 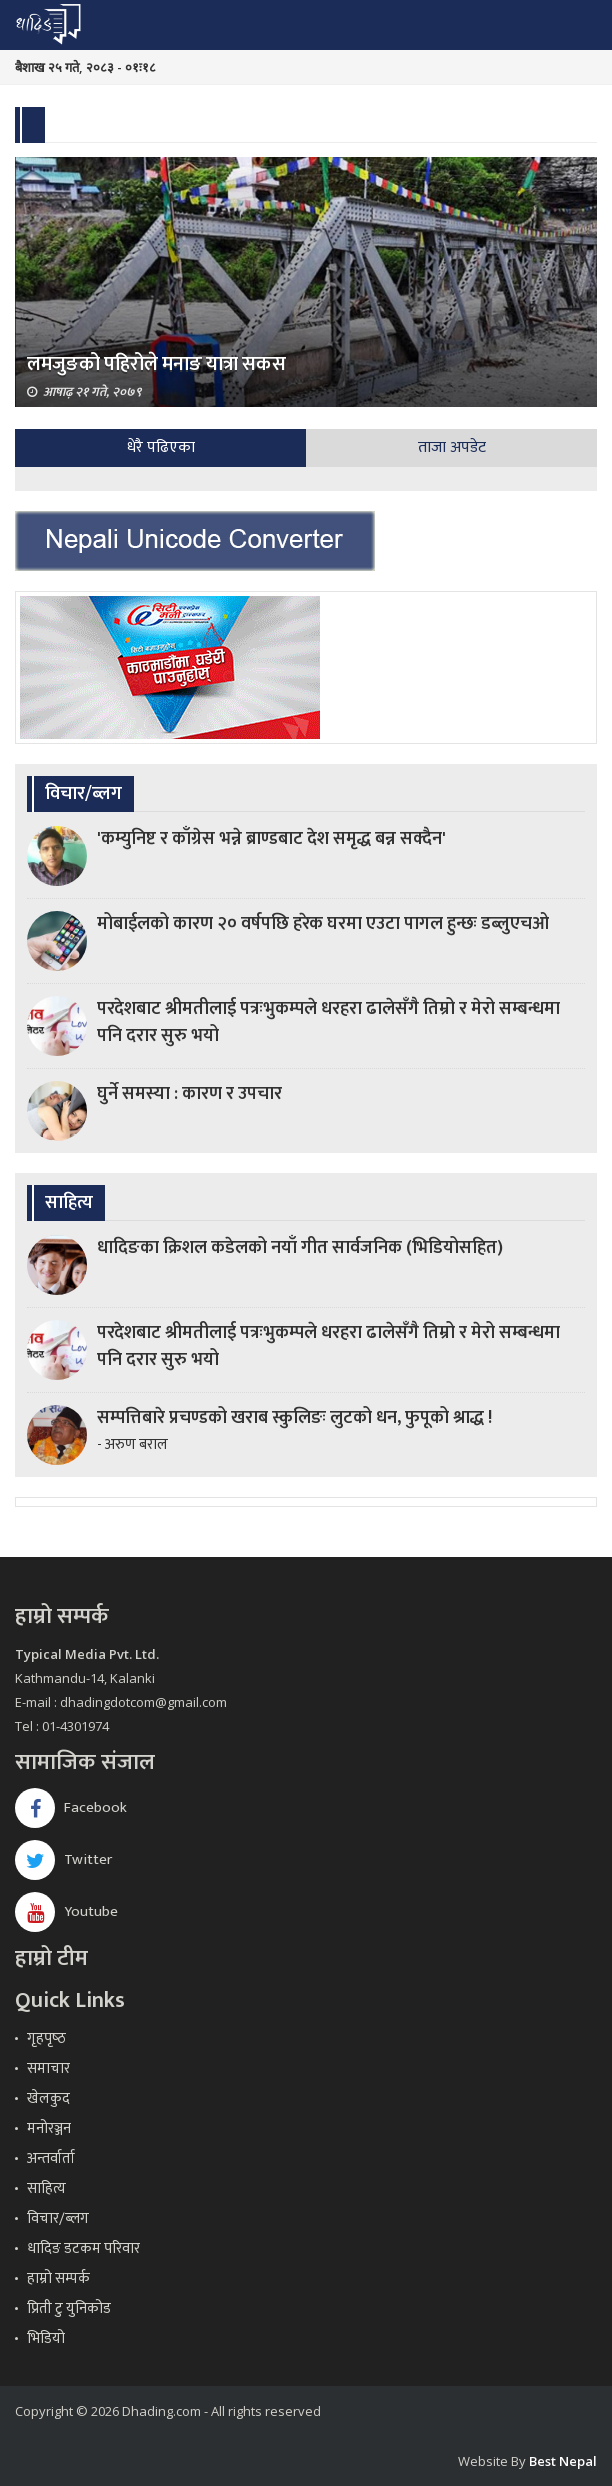 What do you see at coordinates (271, 839) in the screenshot?
I see `'कम्युनिष्ट र काँग्रेस भन्ने ब्राण्डबाट देश समृद्ध बन्न सक्दैन'` at bounding box center [271, 839].